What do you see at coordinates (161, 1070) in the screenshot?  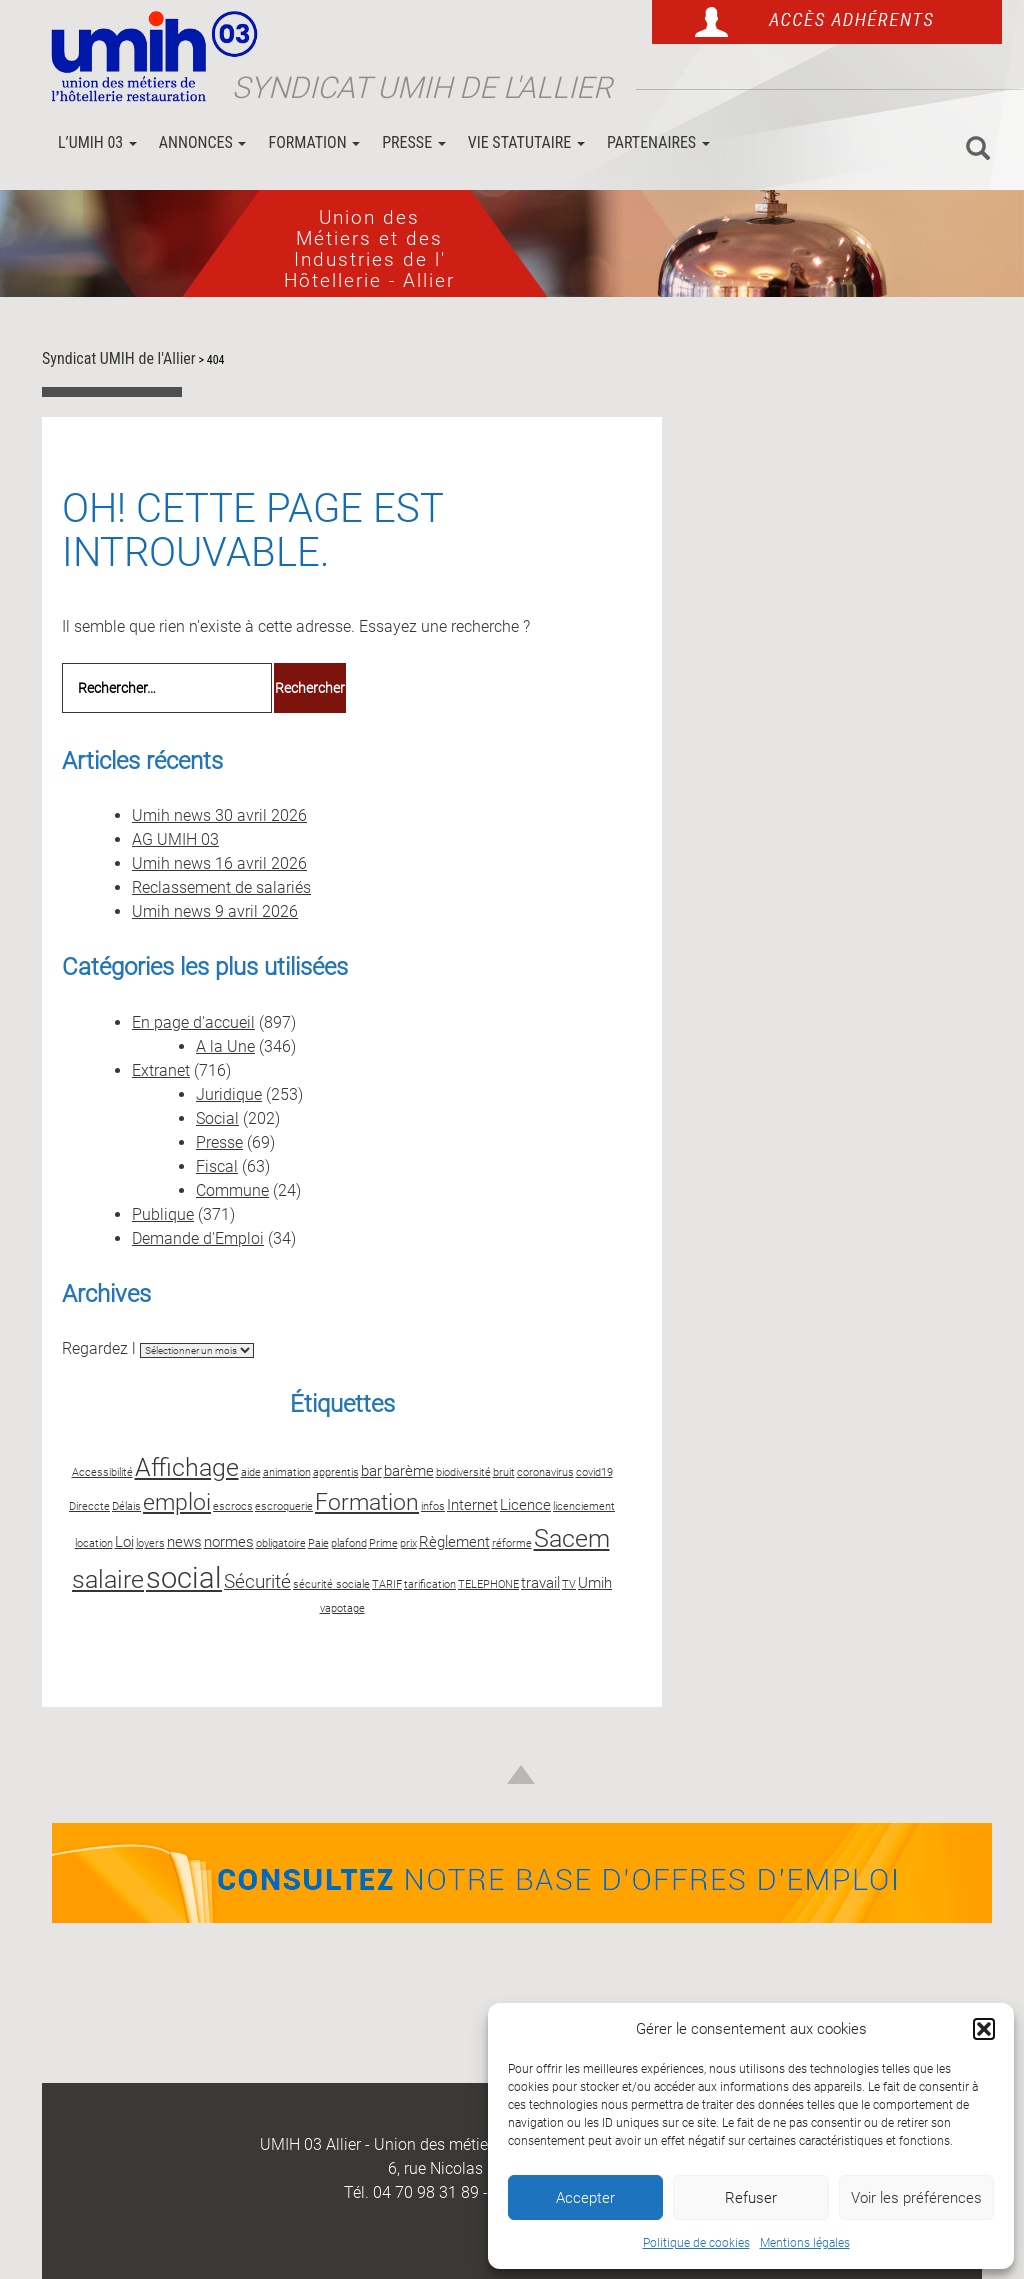 I see `Extranet` at bounding box center [161, 1070].